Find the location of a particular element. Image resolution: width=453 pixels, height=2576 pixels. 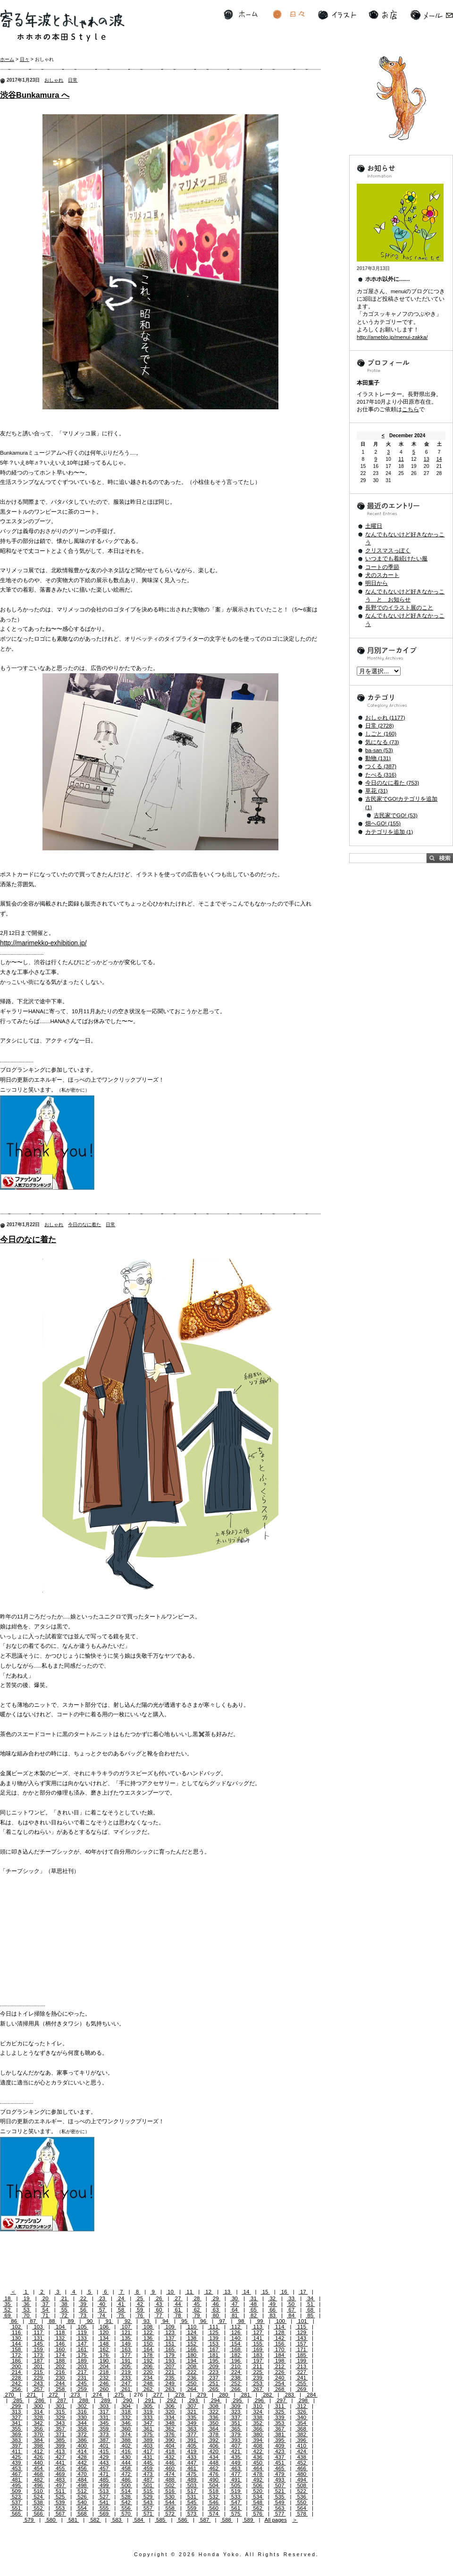

481 is located at coordinates (16, 2480).